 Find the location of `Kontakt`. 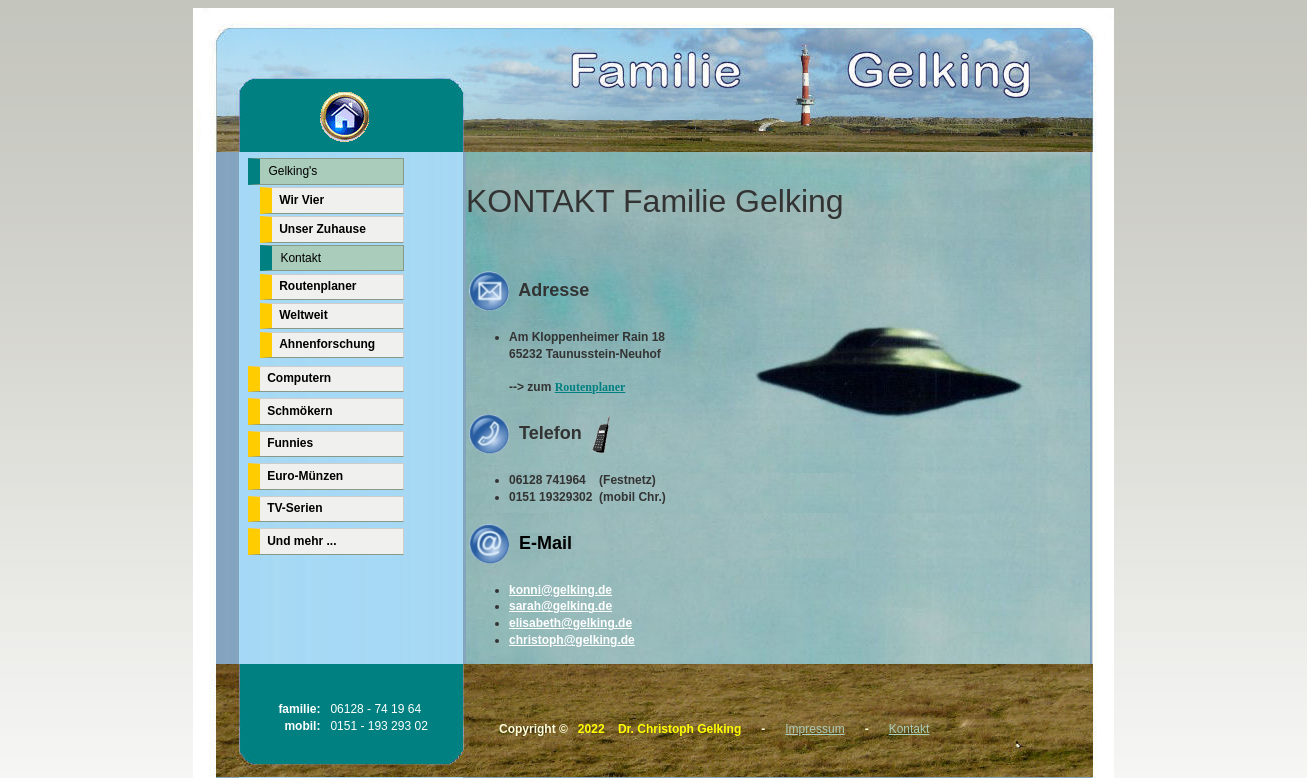

Kontakt is located at coordinates (909, 729).